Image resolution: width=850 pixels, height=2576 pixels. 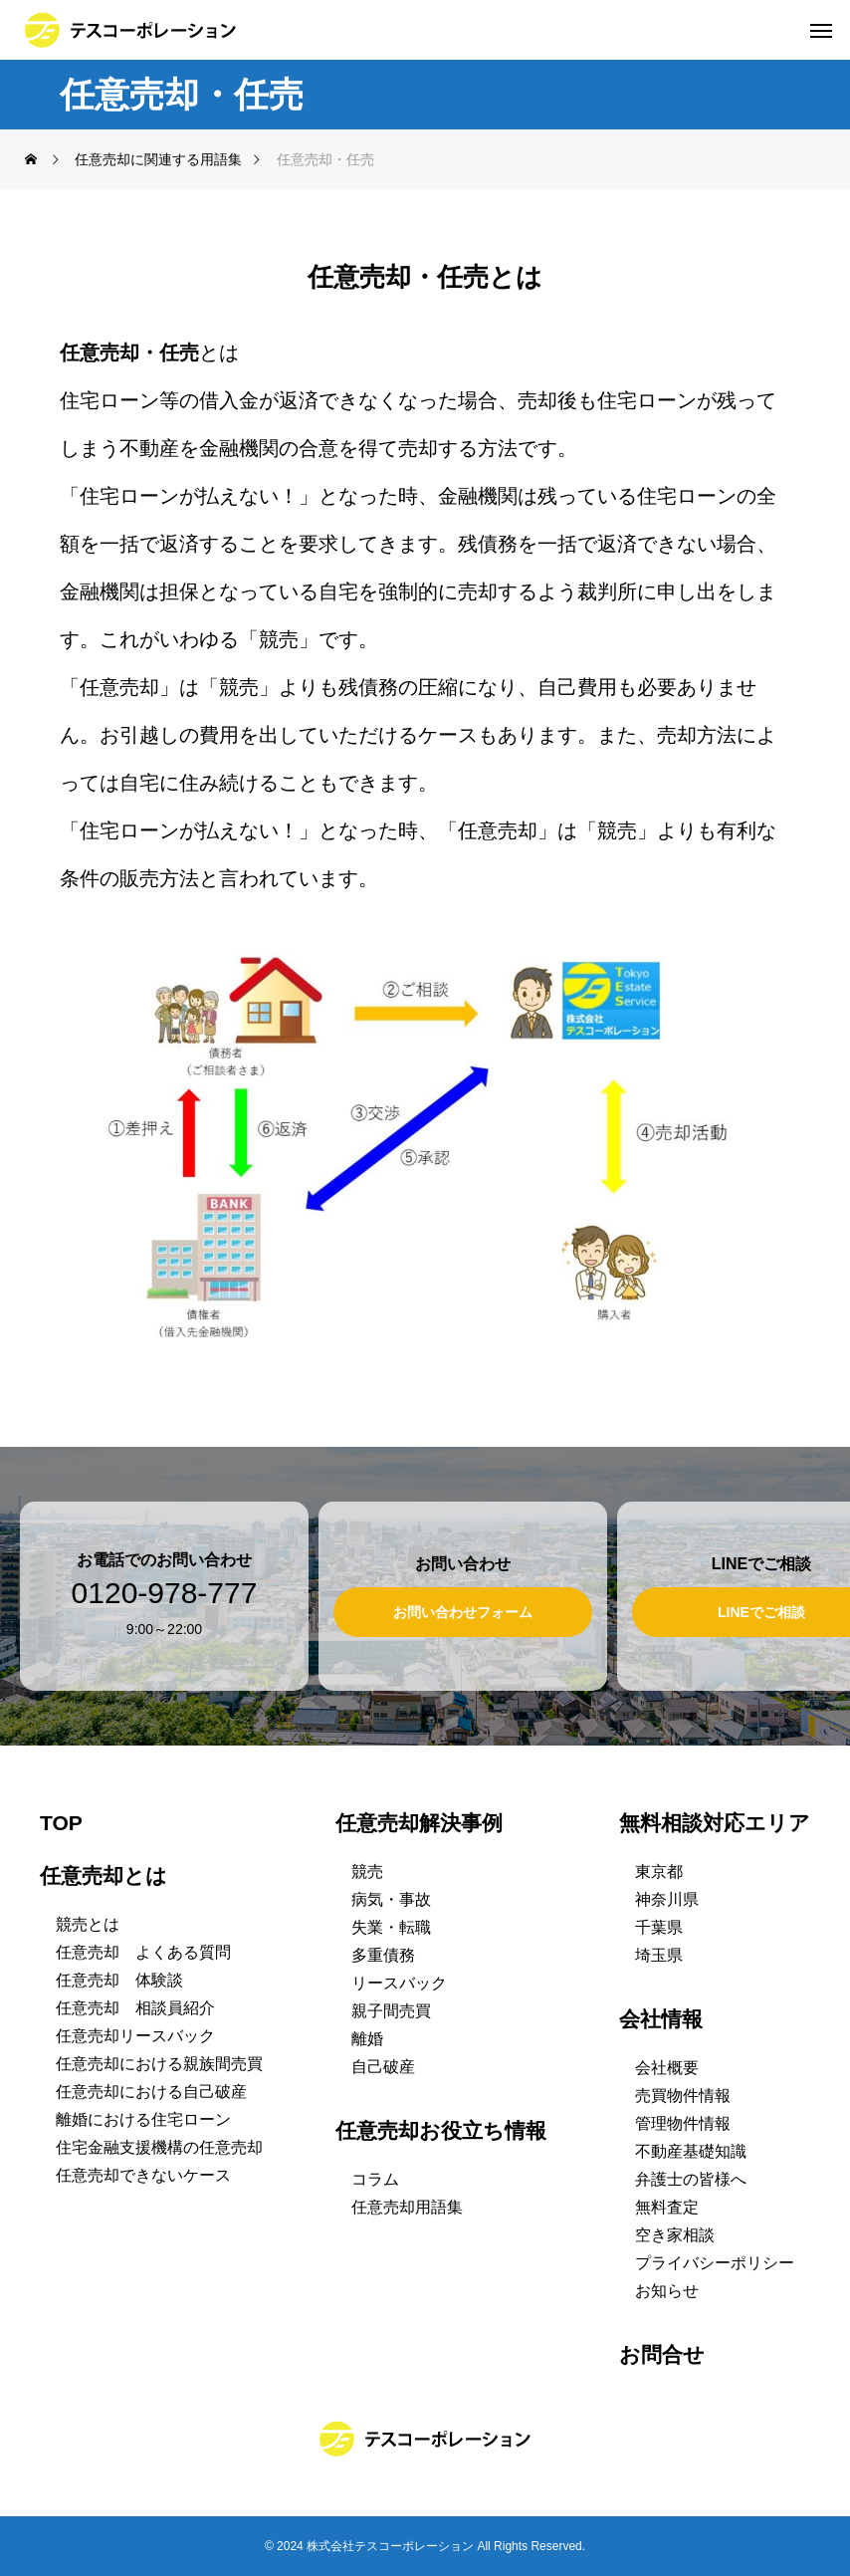 I want to click on 任意売却における自己破産, so click(x=151, y=2091).